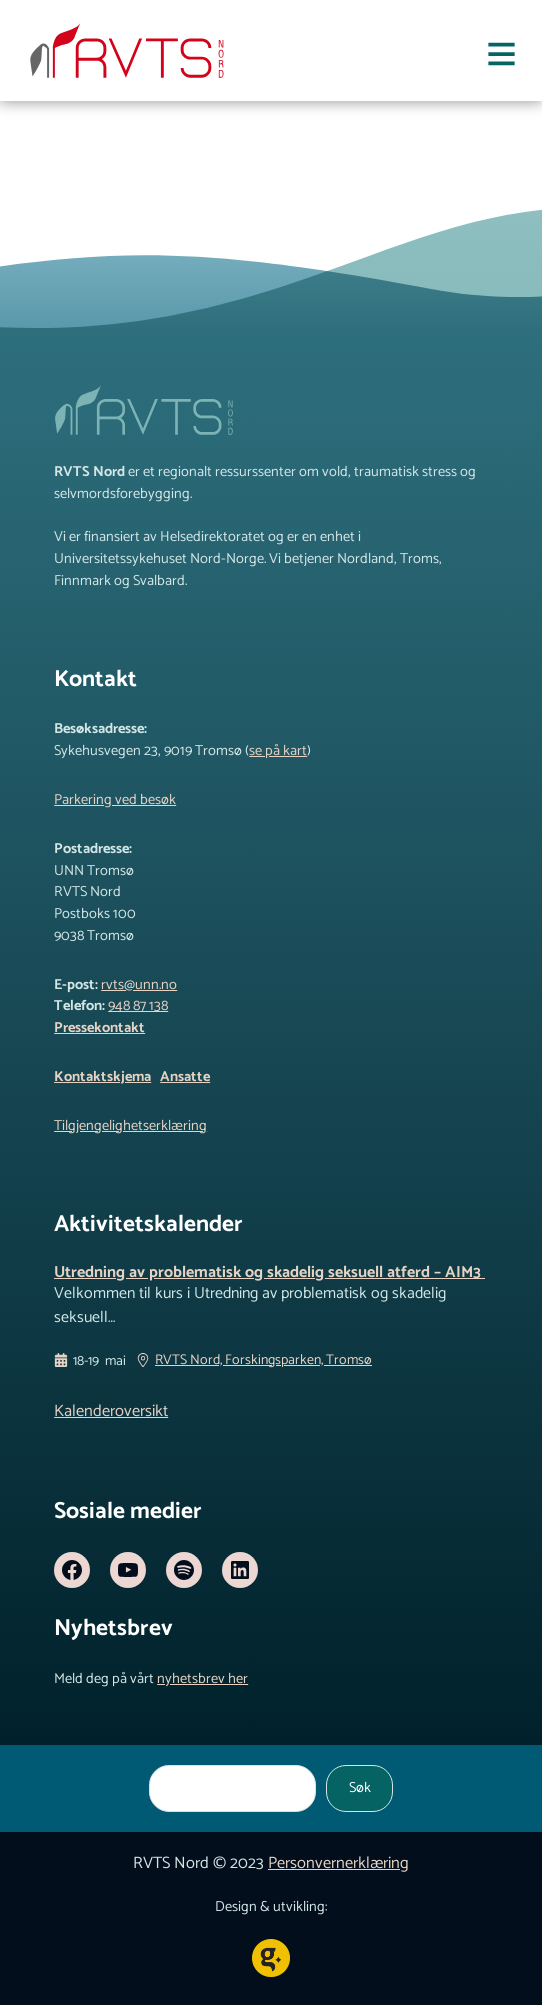 The image size is (542, 2005). What do you see at coordinates (360, 1788) in the screenshot?
I see `Søk` at bounding box center [360, 1788].